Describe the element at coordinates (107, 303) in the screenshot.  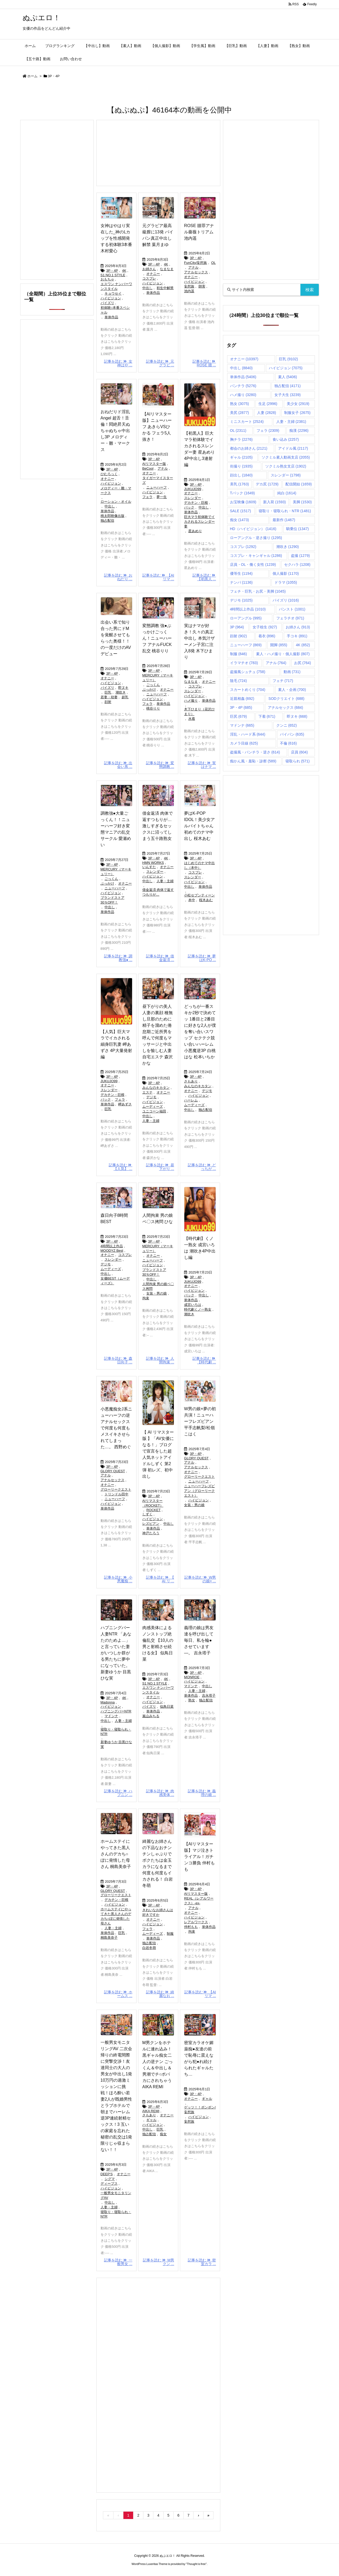
I see `パイズリ` at that location.